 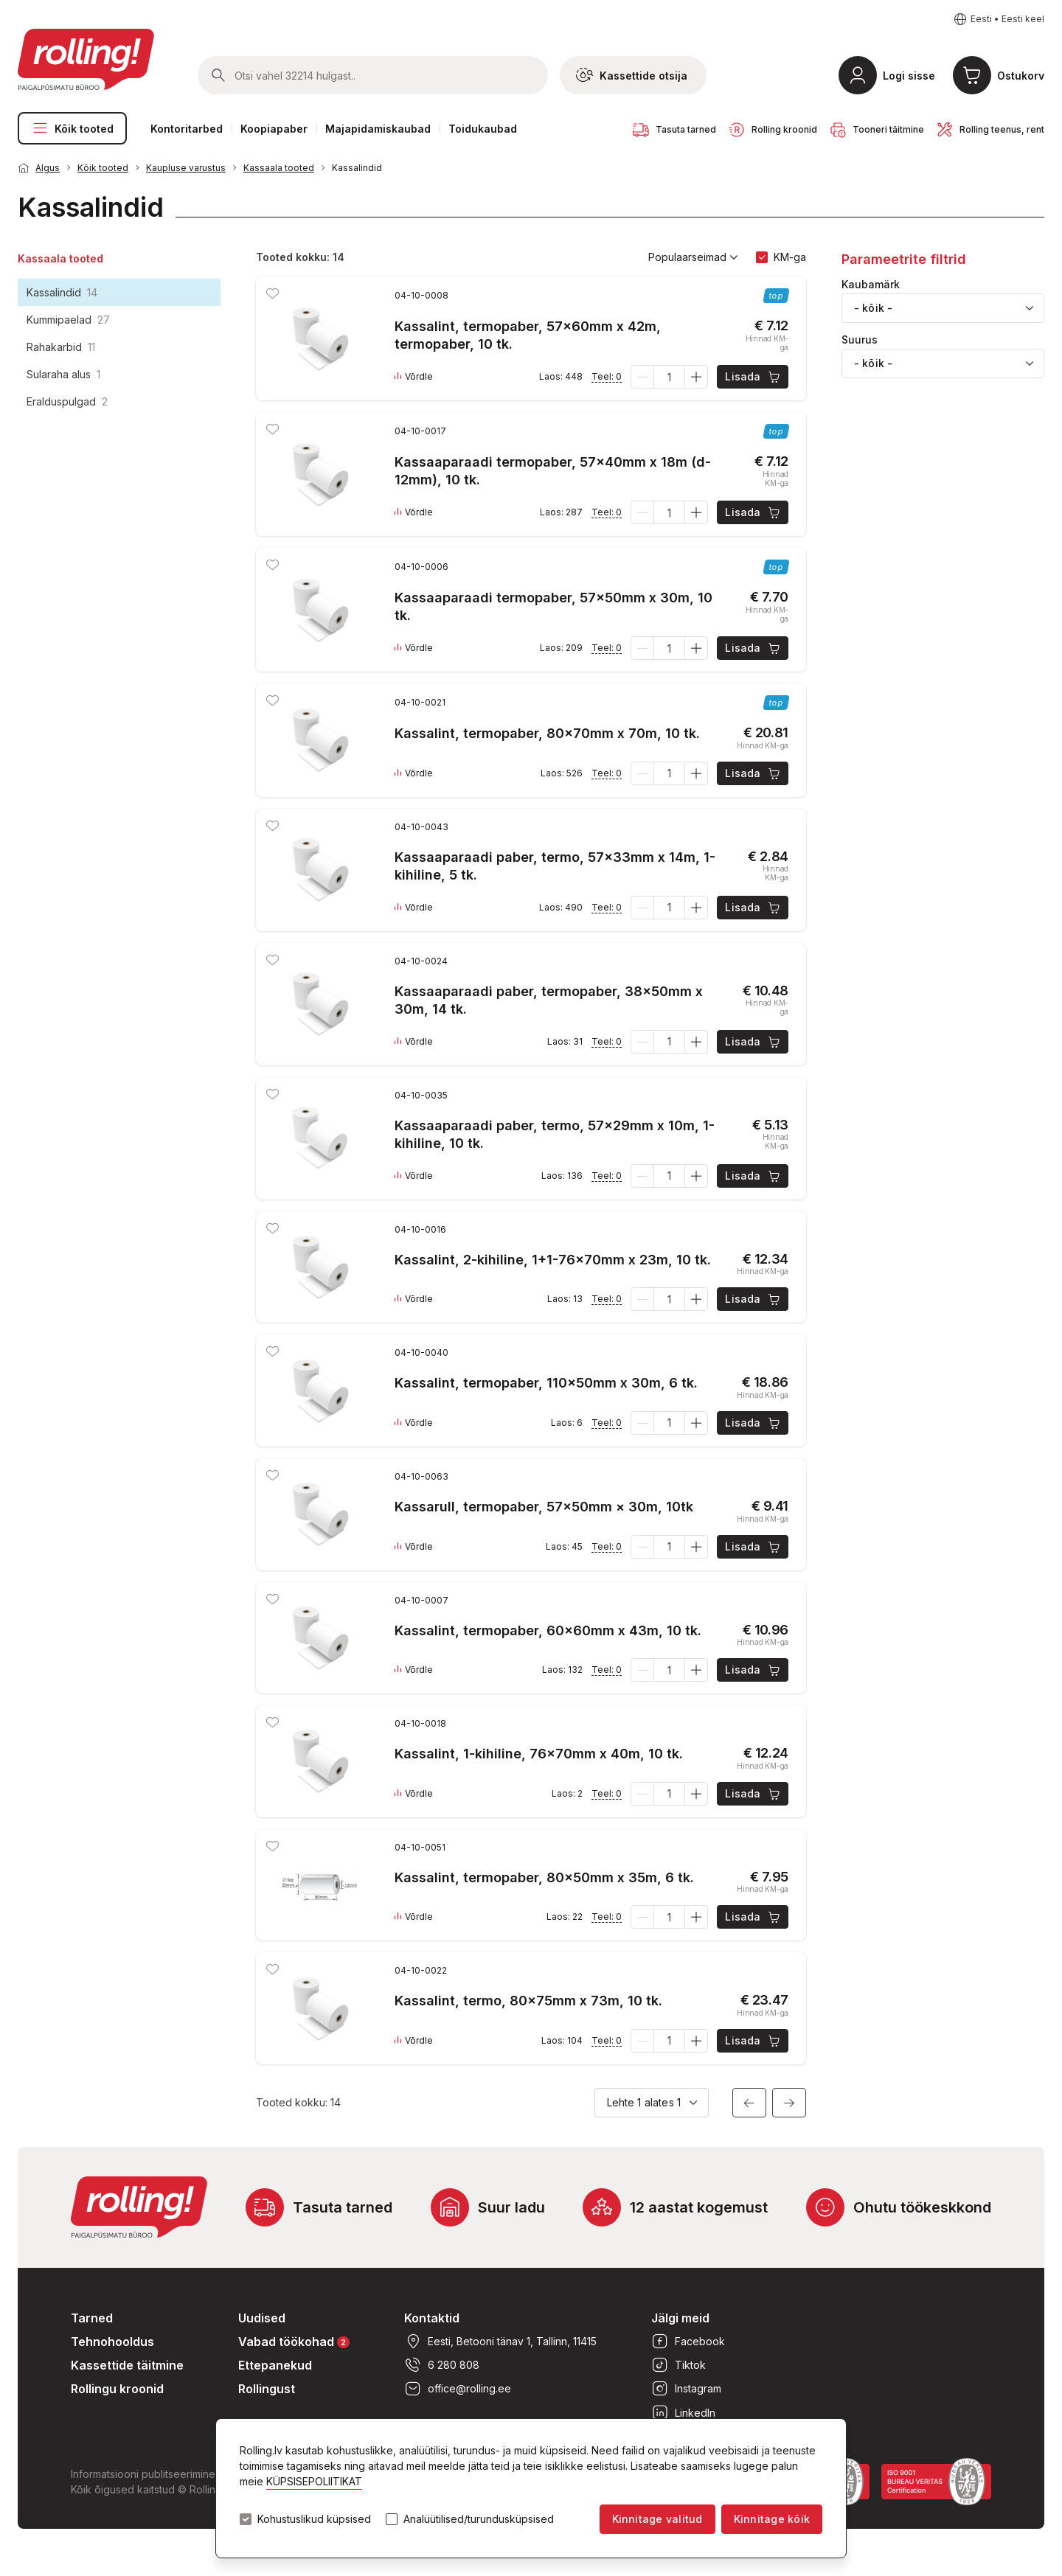 What do you see at coordinates (693, 257) in the screenshot?
I see `Populaarseimad [button]` at bounding box center [693, 257].